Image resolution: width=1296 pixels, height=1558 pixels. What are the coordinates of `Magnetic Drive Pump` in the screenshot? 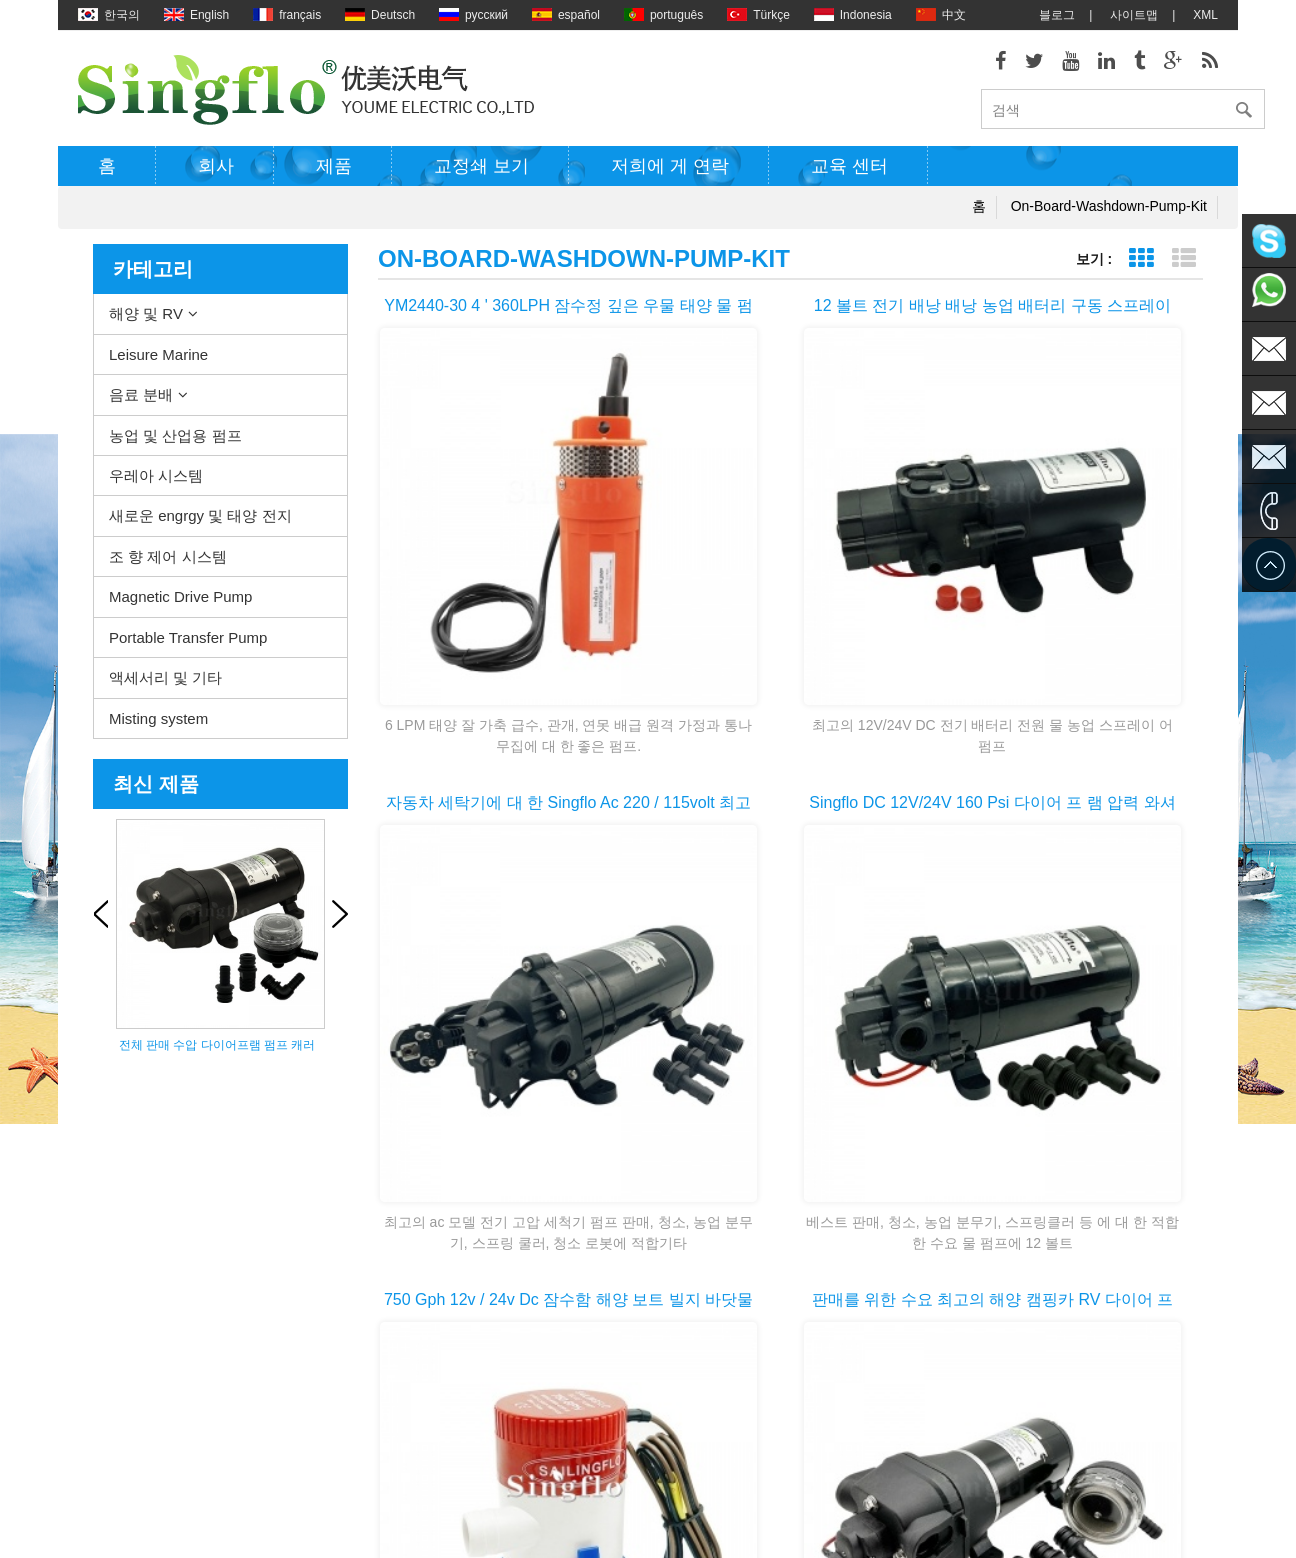 It's located at (180, 603).